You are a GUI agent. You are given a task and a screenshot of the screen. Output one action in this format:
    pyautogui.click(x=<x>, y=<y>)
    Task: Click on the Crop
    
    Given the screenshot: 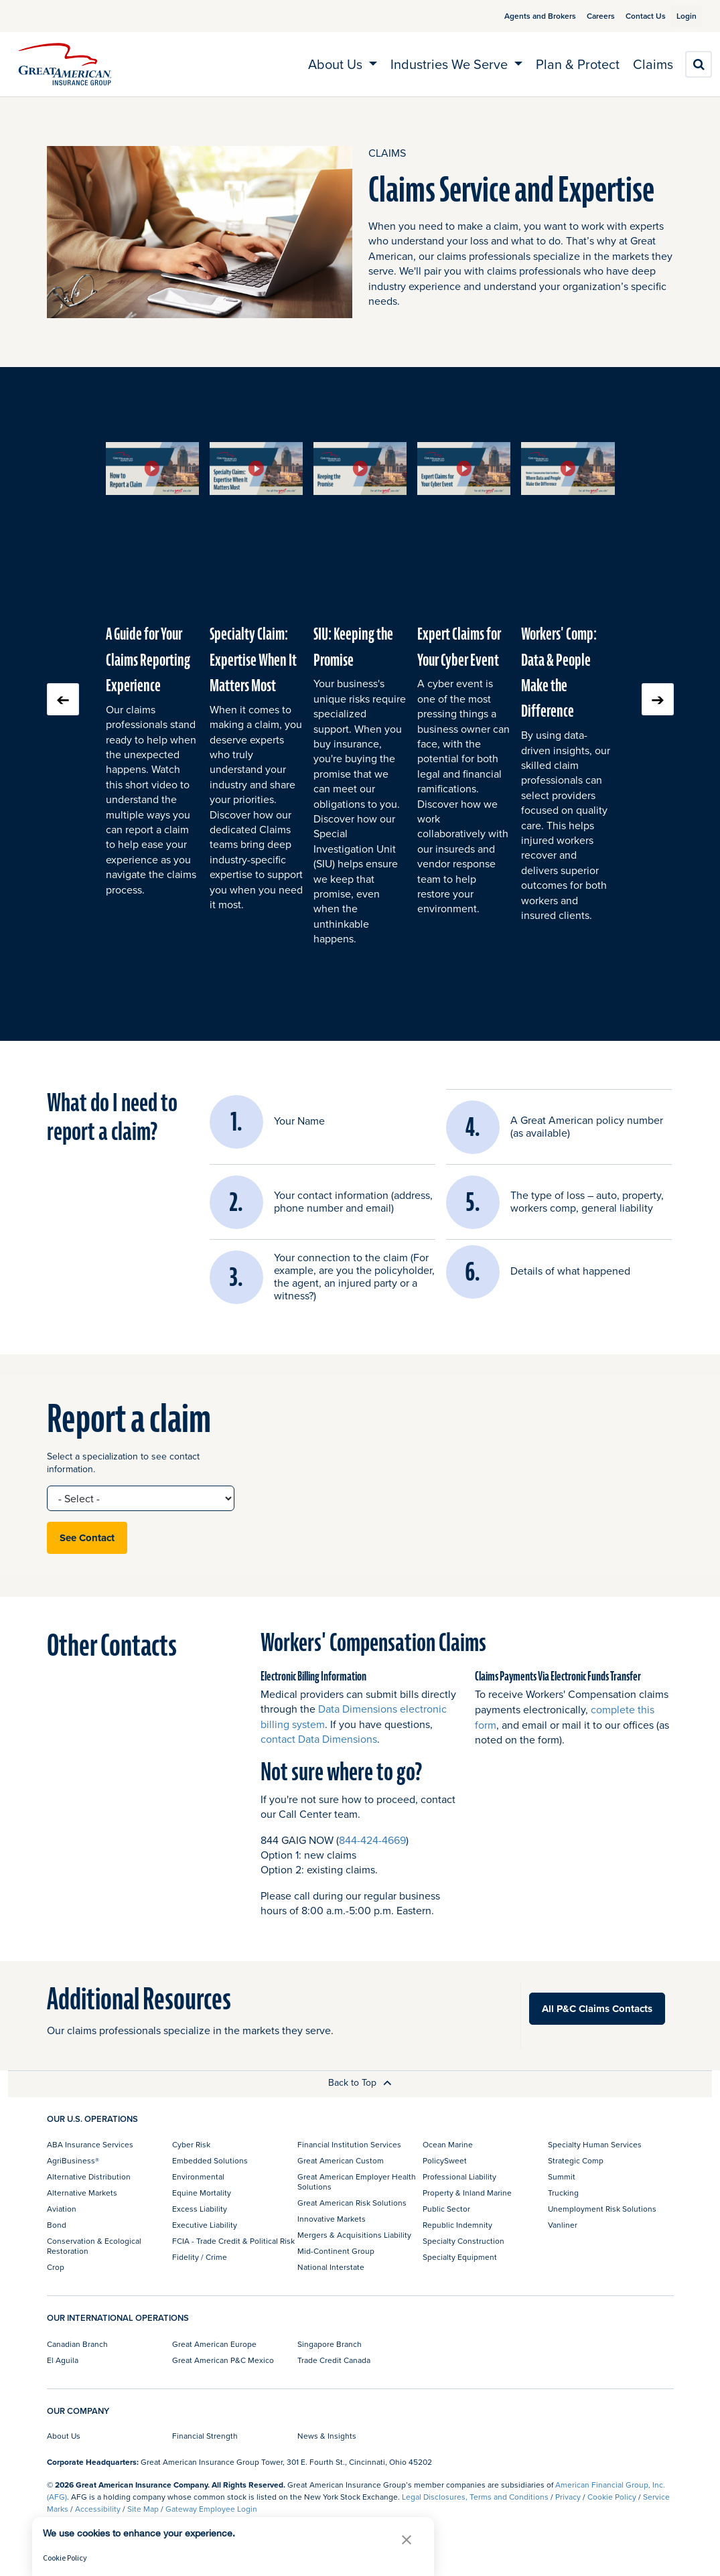 What is the action you would take?
    pyautogui.click(x=55, y=2267)
    